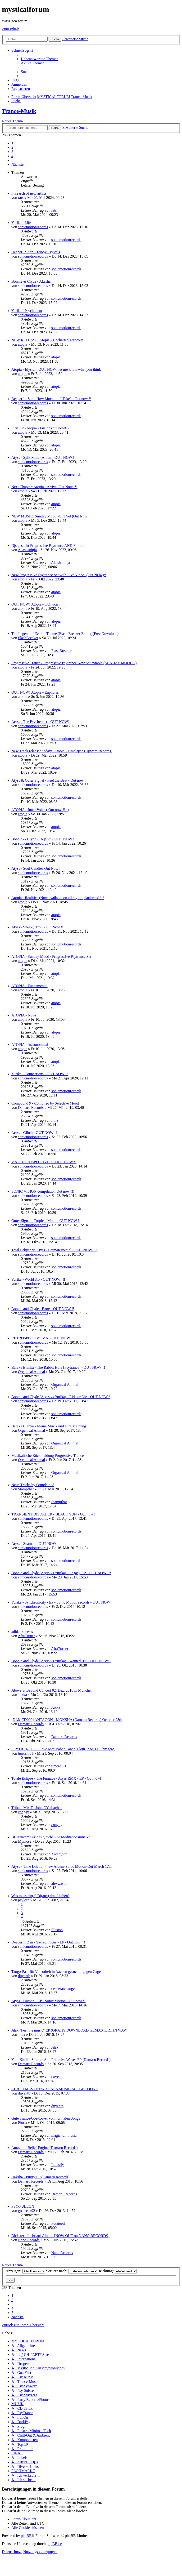 This screenshot has width=182, height=2576. I want to click on New Progressive Psytrance Set with Live Video! (Out NOw)!!, so click(58, 575).